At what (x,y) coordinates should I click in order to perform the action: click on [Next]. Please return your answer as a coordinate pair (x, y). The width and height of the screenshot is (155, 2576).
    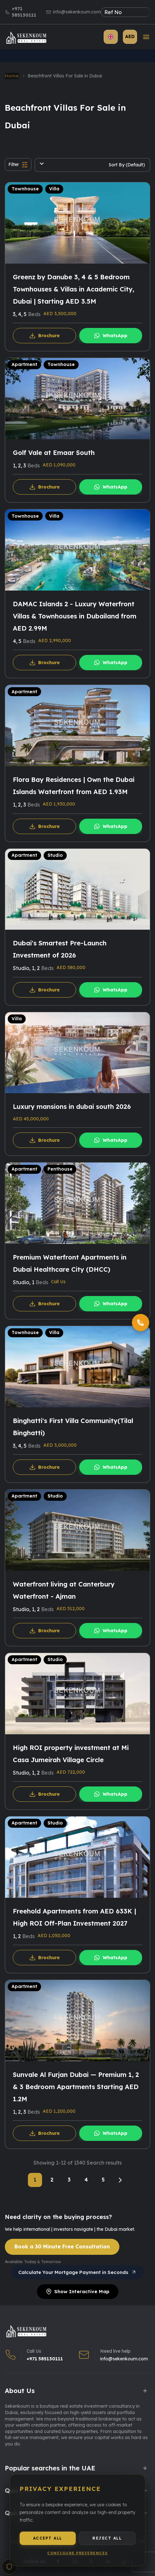
    Looking at the image, I should click on (120, 2180).